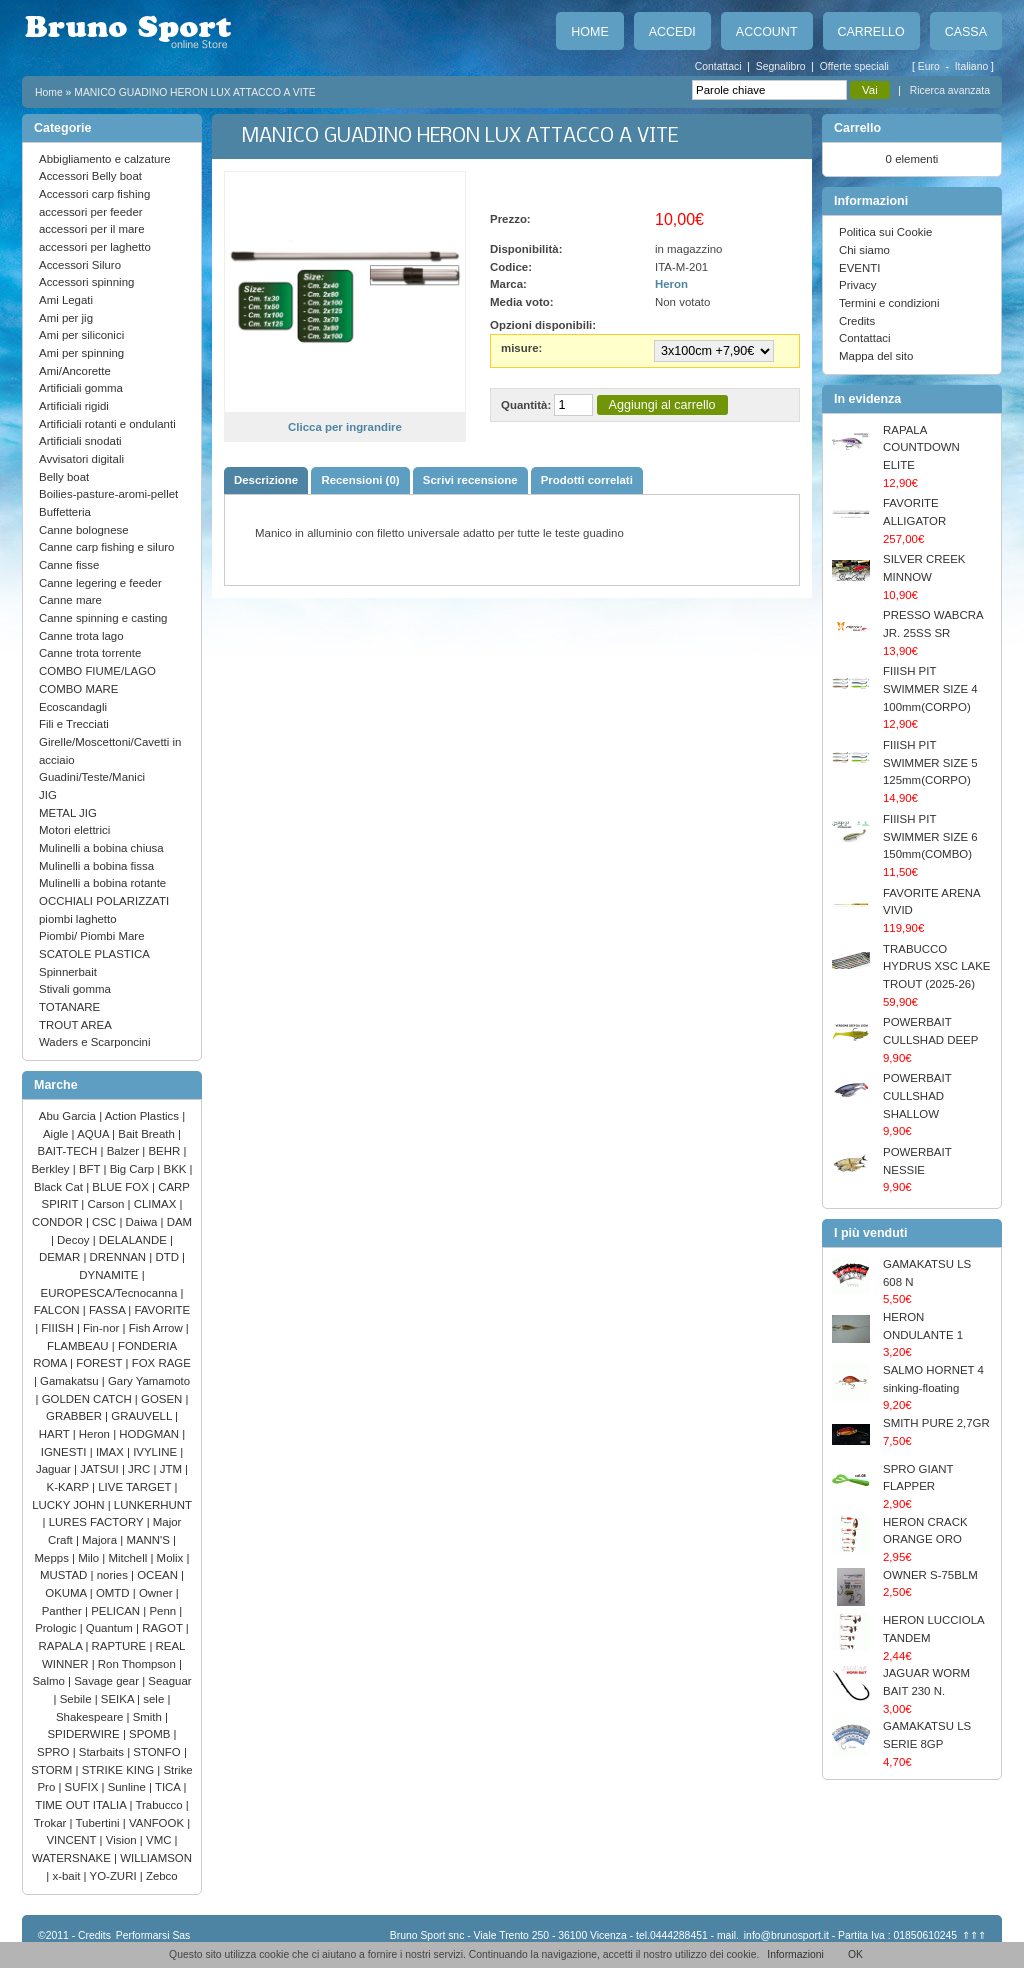  What do you see at coordinates (195, 92) in the screenshot?
I see `MANICO GUADINO HERON LUX ATTACCO A VITE` at bounding box center [195, 92].